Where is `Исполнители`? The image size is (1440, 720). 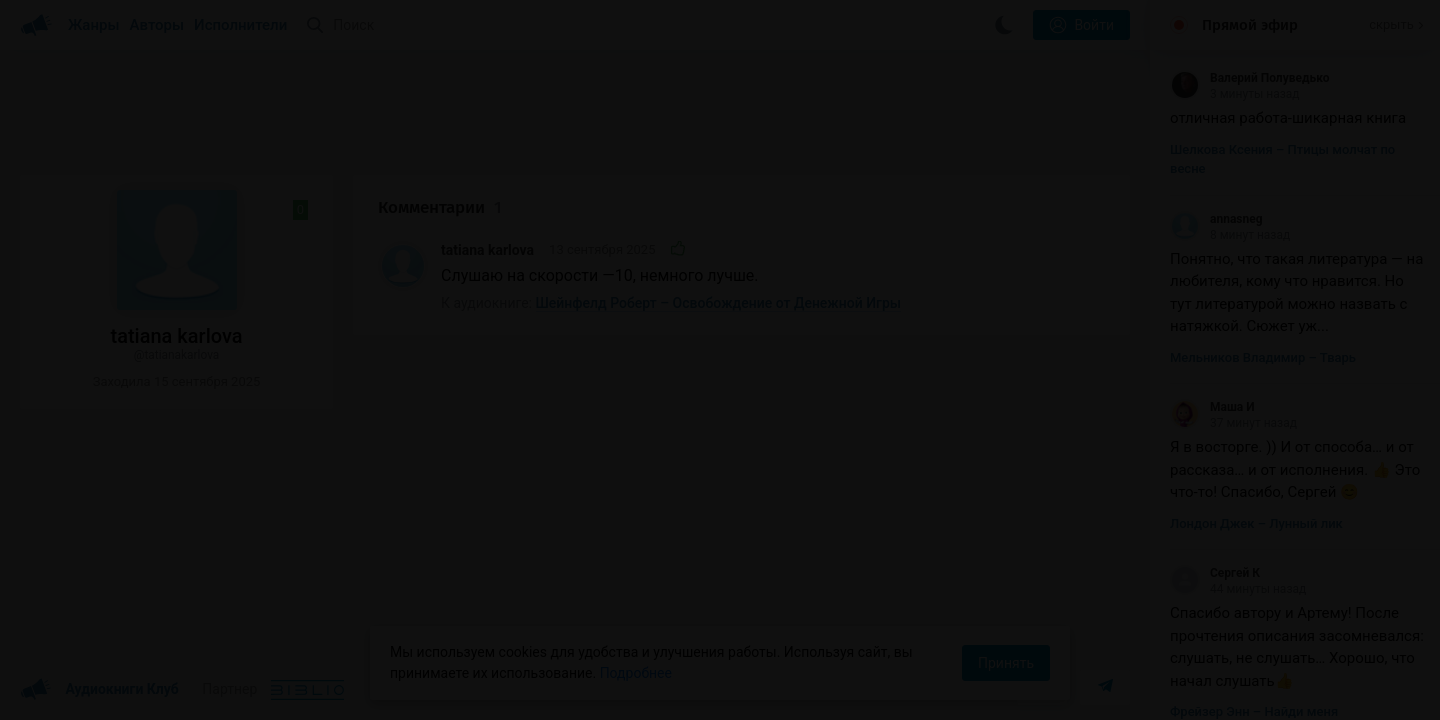 Исполнители is located at coordinates (240, 25).